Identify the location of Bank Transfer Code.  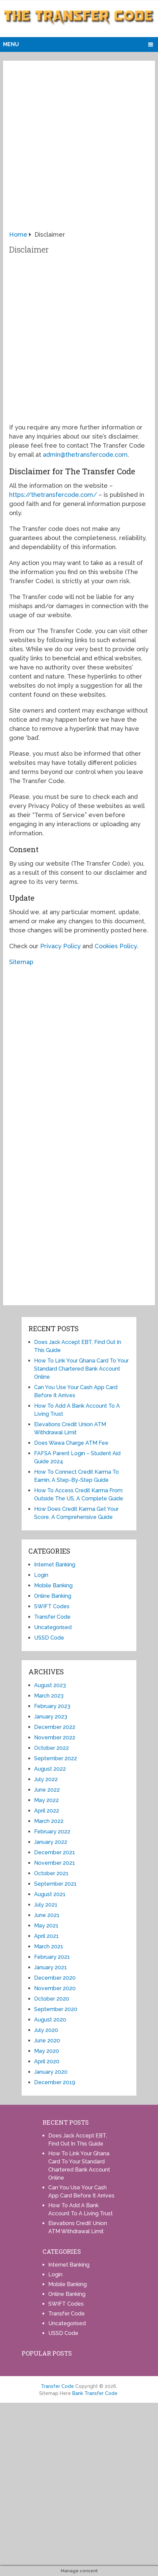
(94, 2393).